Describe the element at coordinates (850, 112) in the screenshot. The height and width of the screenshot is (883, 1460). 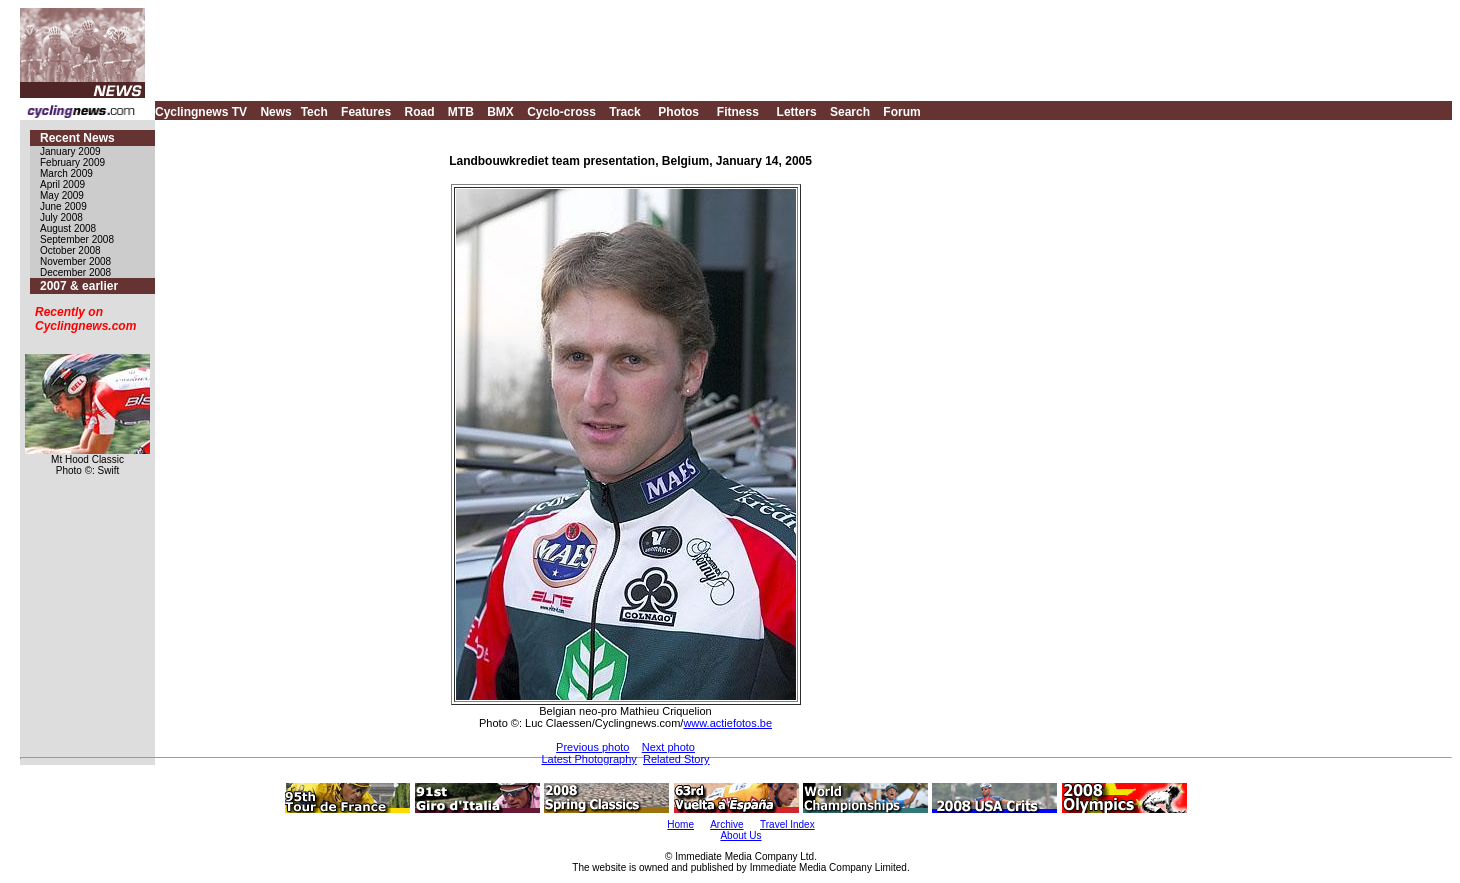
I see `Search` at that location.